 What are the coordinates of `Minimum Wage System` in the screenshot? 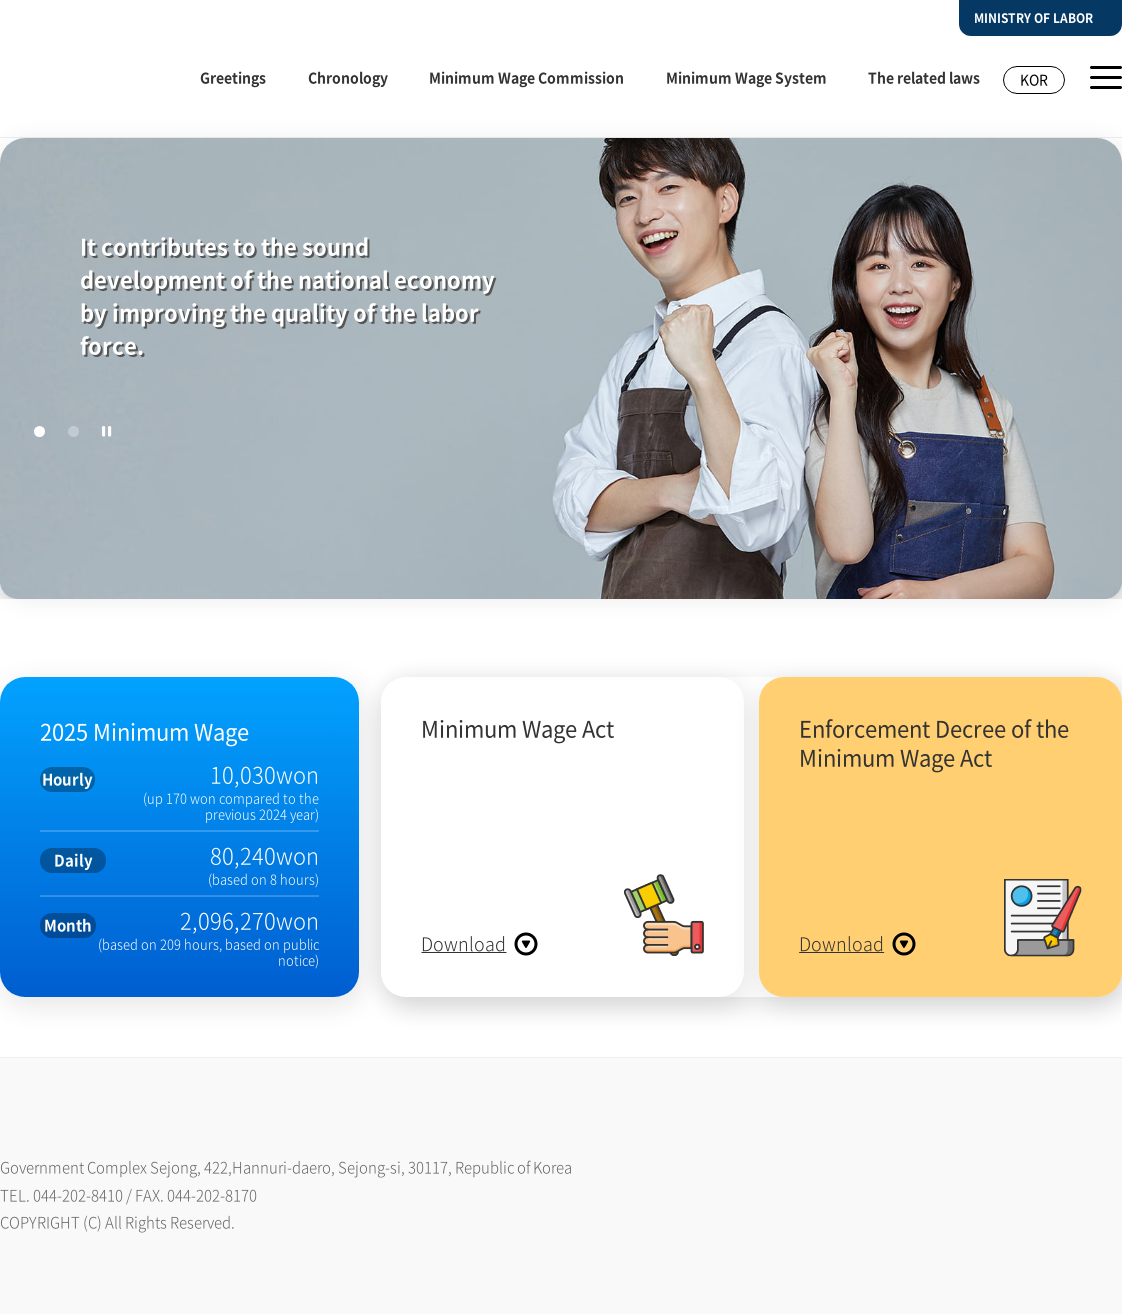 It's located at (746, 77).